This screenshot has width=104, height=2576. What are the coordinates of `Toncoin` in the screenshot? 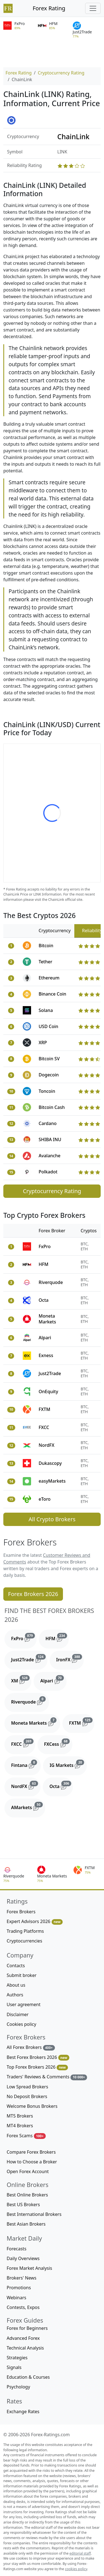 It's located at (47, 1091).